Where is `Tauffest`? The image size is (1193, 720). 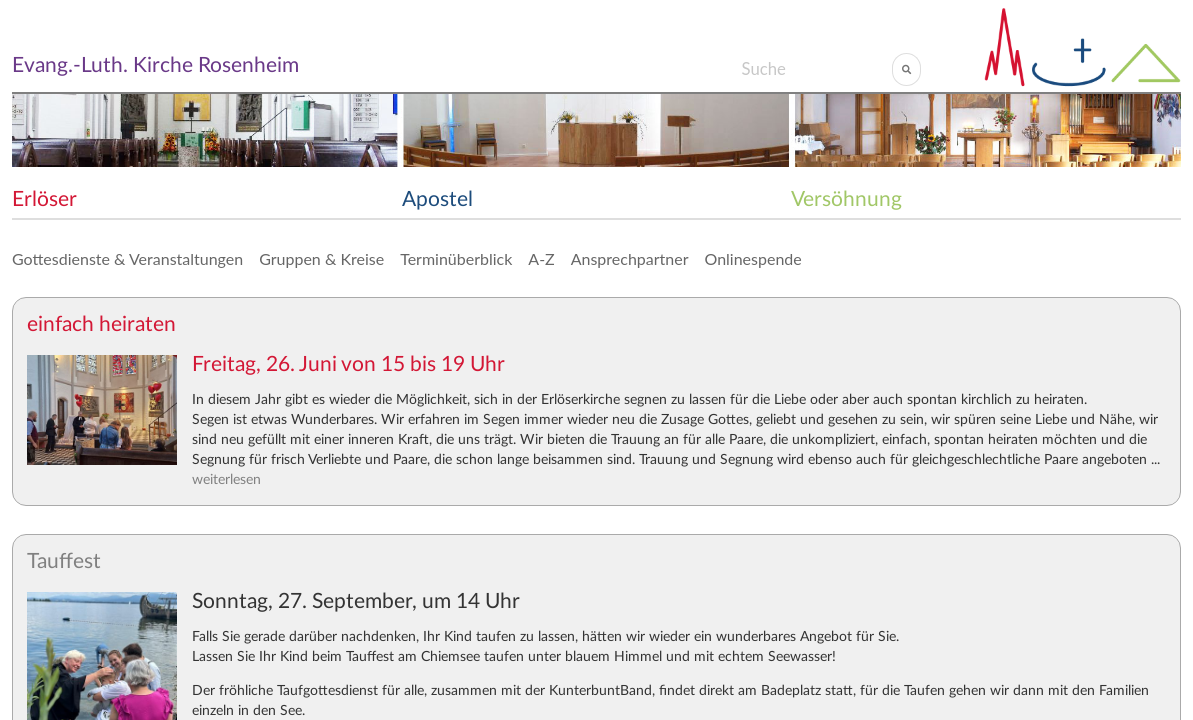
Tauffest is located at coordinates (64, 561).